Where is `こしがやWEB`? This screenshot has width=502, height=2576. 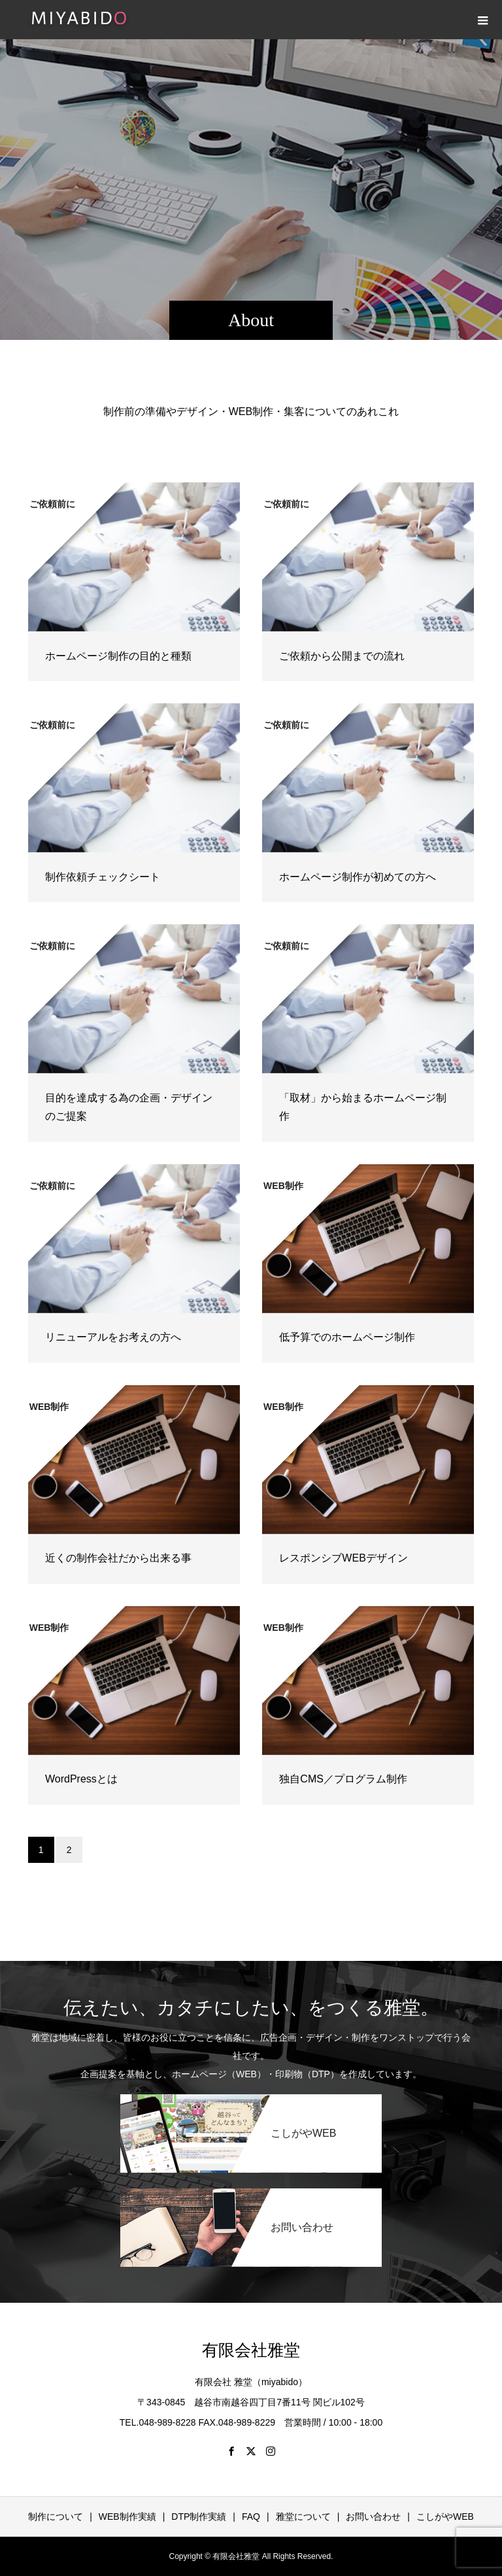 こしがやWEB is located at coordinates (445, 2516).